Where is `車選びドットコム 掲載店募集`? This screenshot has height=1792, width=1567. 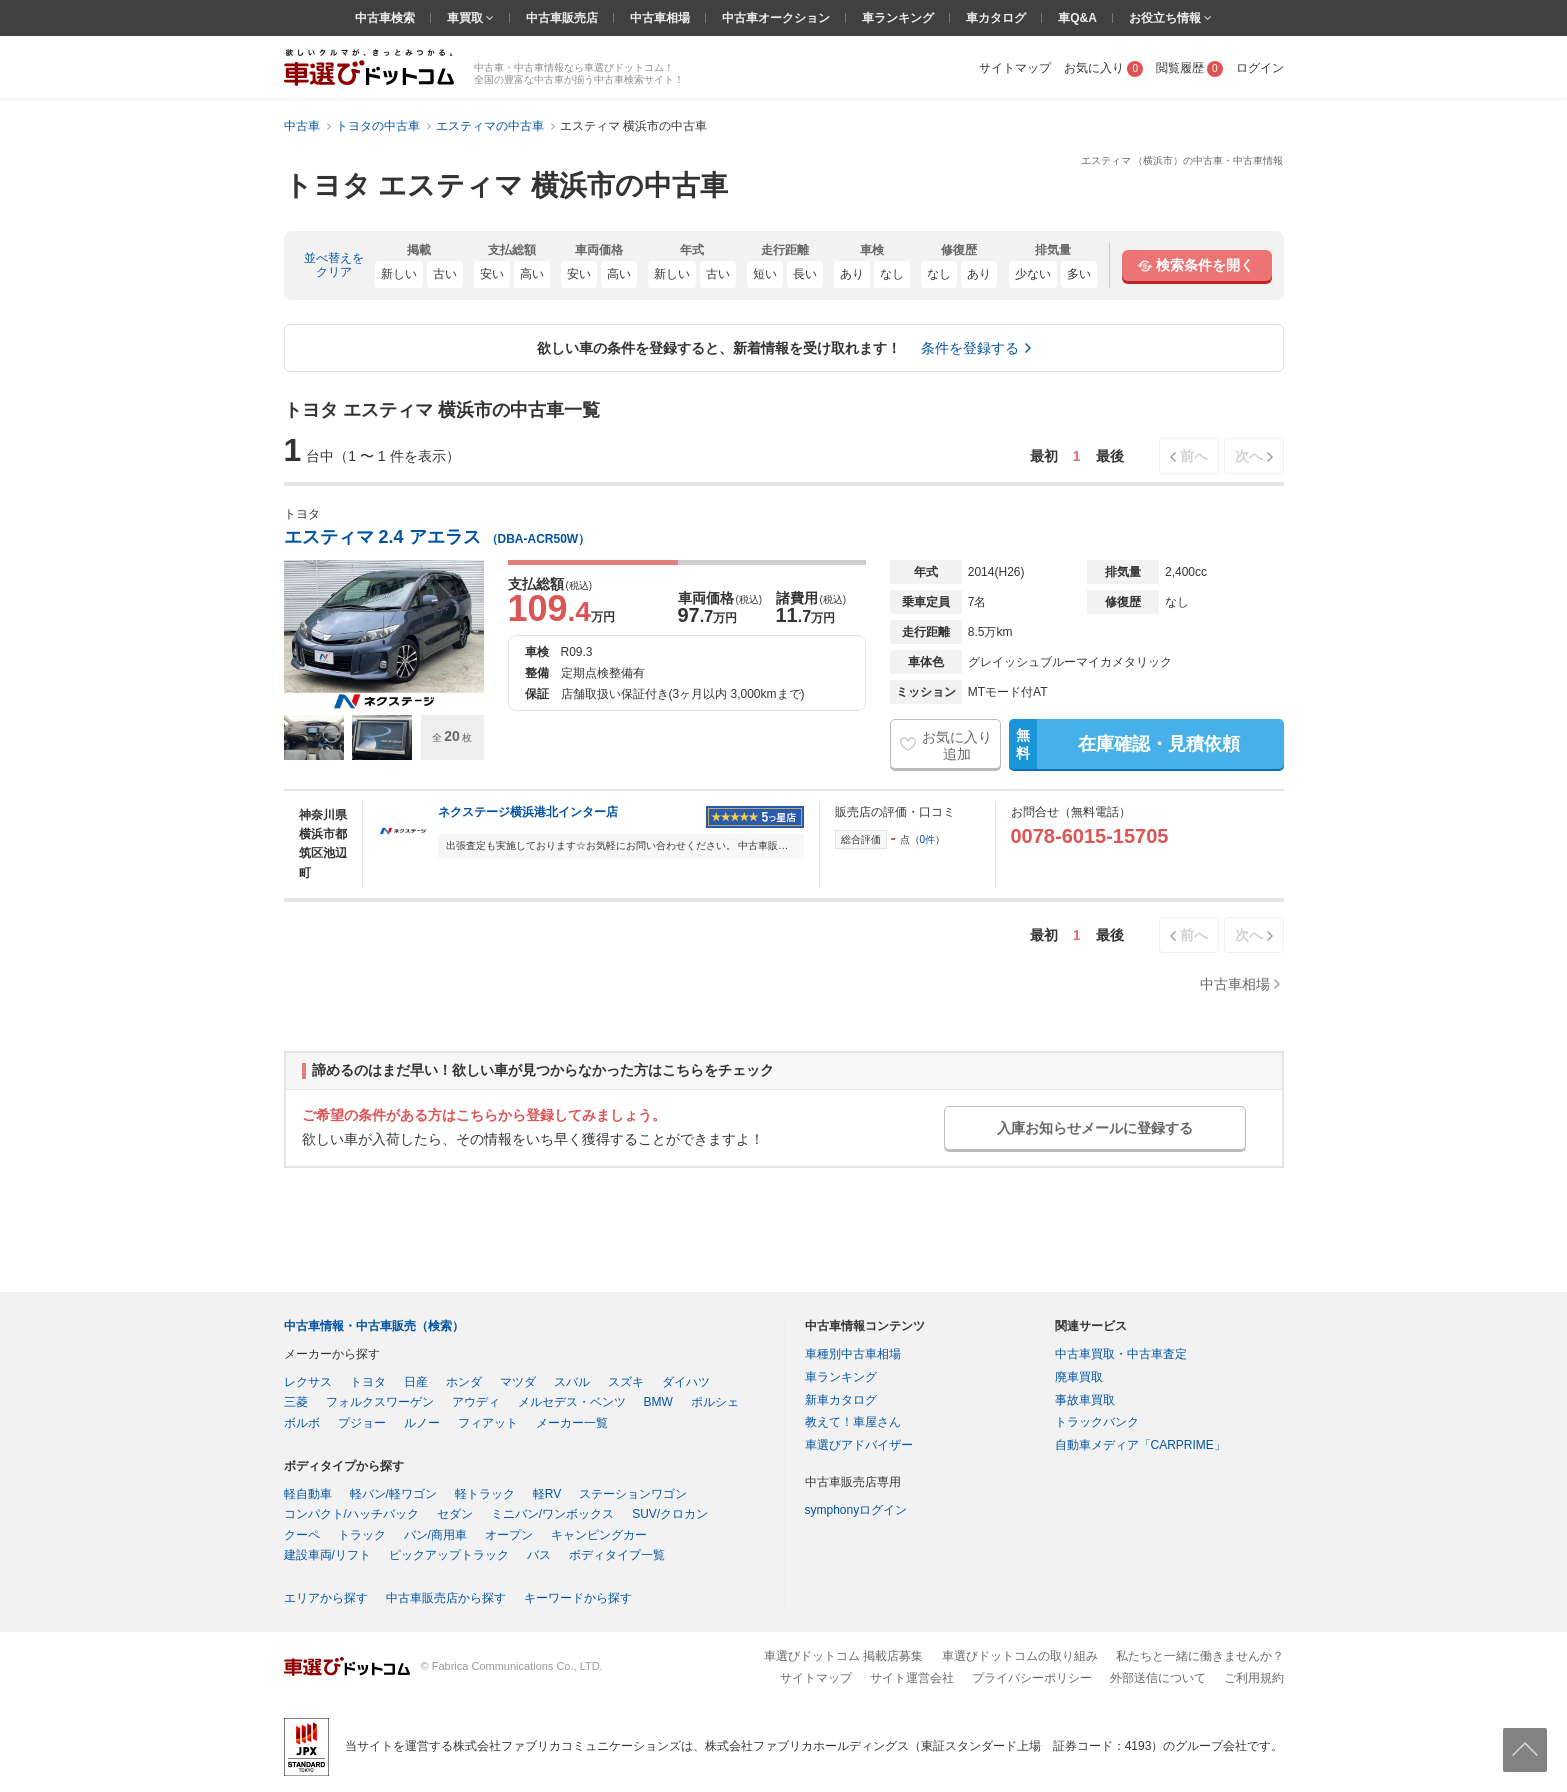 車選びドットコム 掲載店募集 is located at coordinates (843, 1656).